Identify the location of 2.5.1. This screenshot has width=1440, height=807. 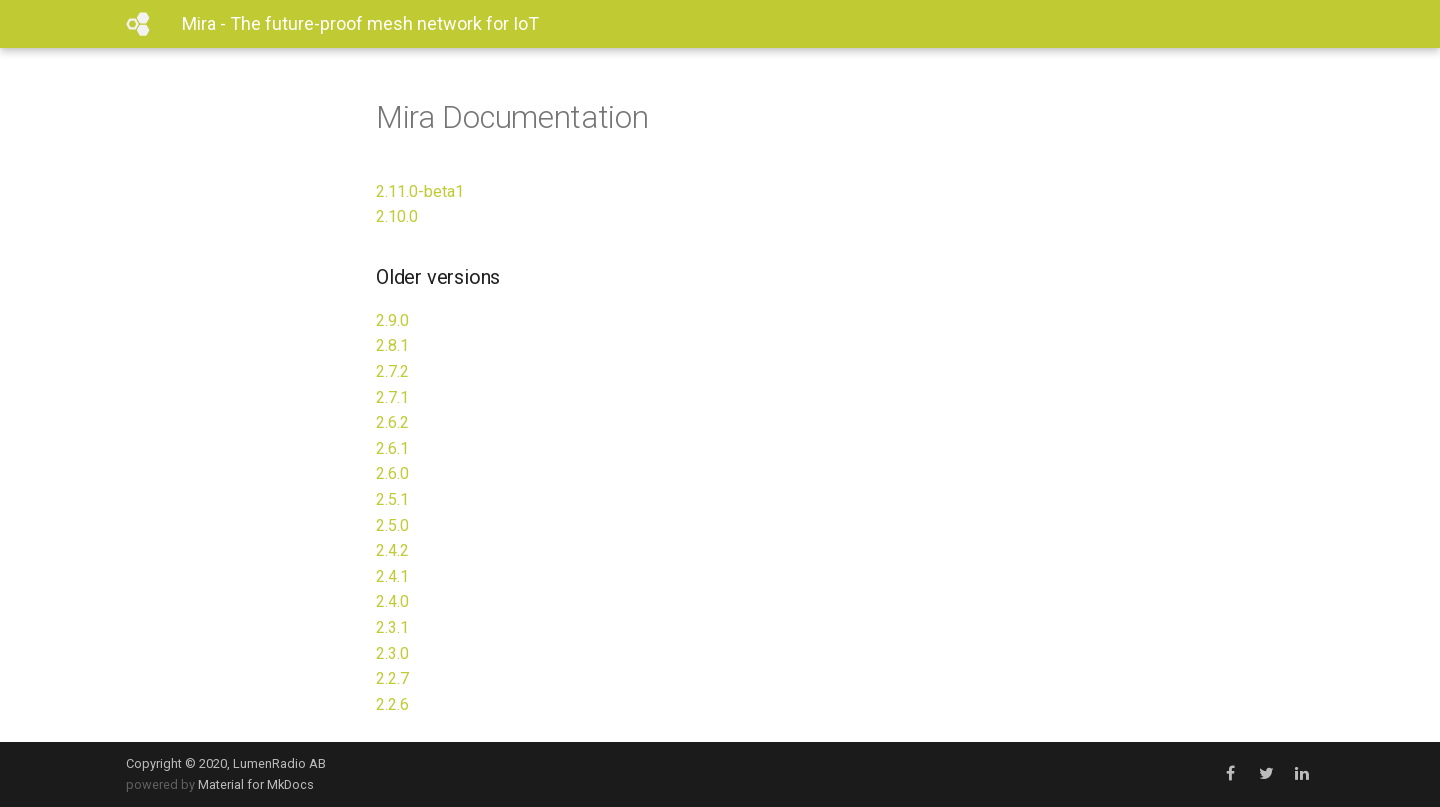
(392, 499).